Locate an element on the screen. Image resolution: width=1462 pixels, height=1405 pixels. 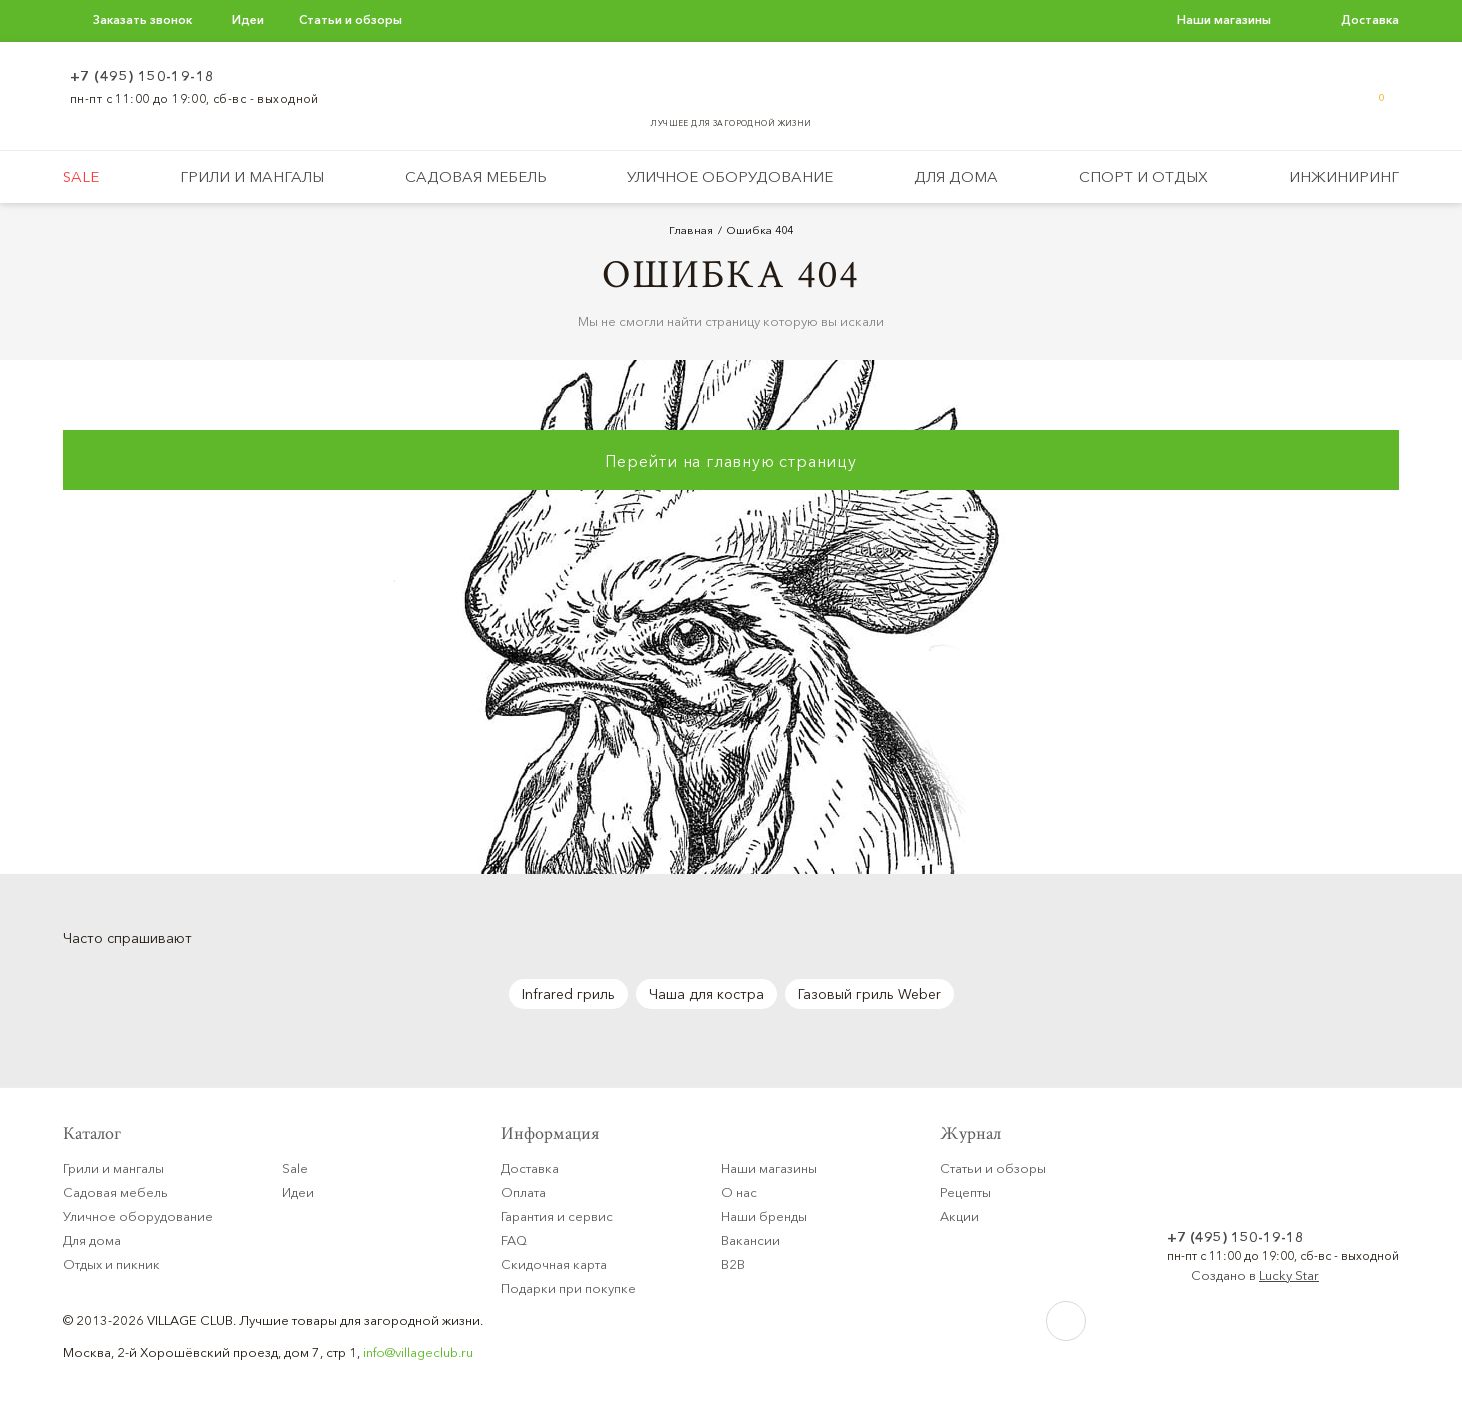
Доставка is located at coordinates (1370, 19).